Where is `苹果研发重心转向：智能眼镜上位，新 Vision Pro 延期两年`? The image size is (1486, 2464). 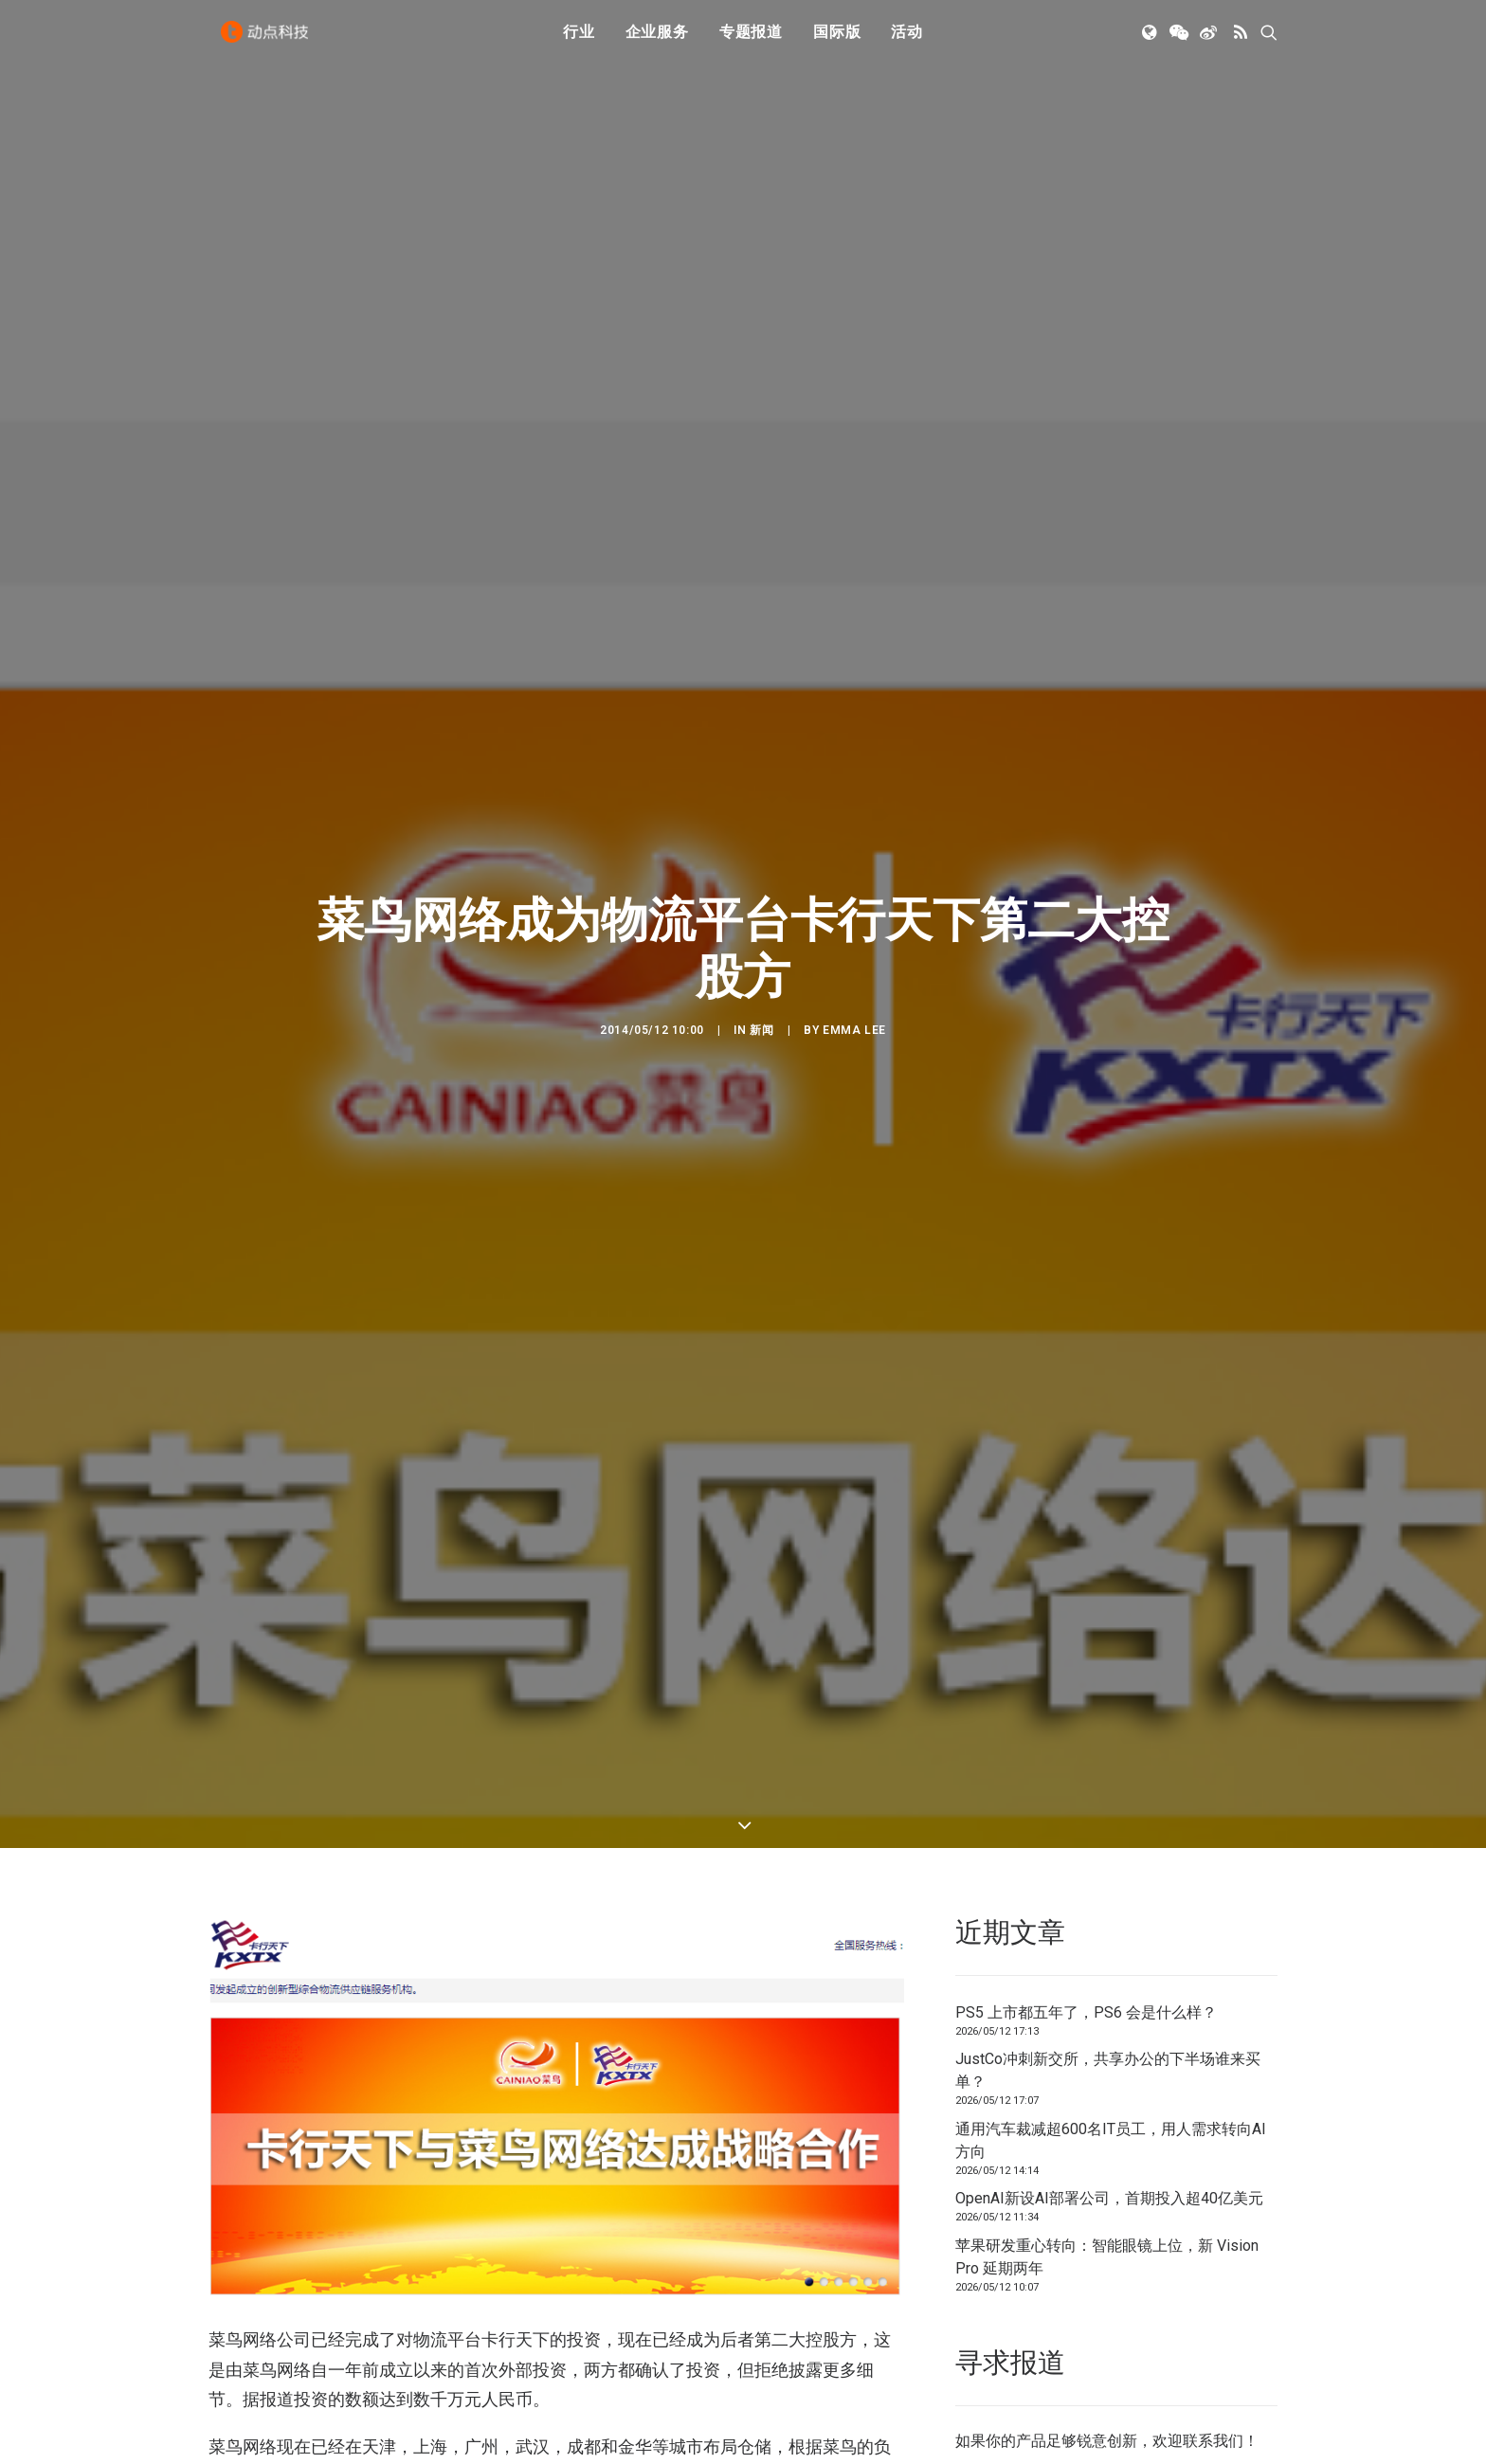
苹果研发重心转向：智能眼镜上位，新 Vision Pro 延期两年 is located at coordinates (1107, 2181).